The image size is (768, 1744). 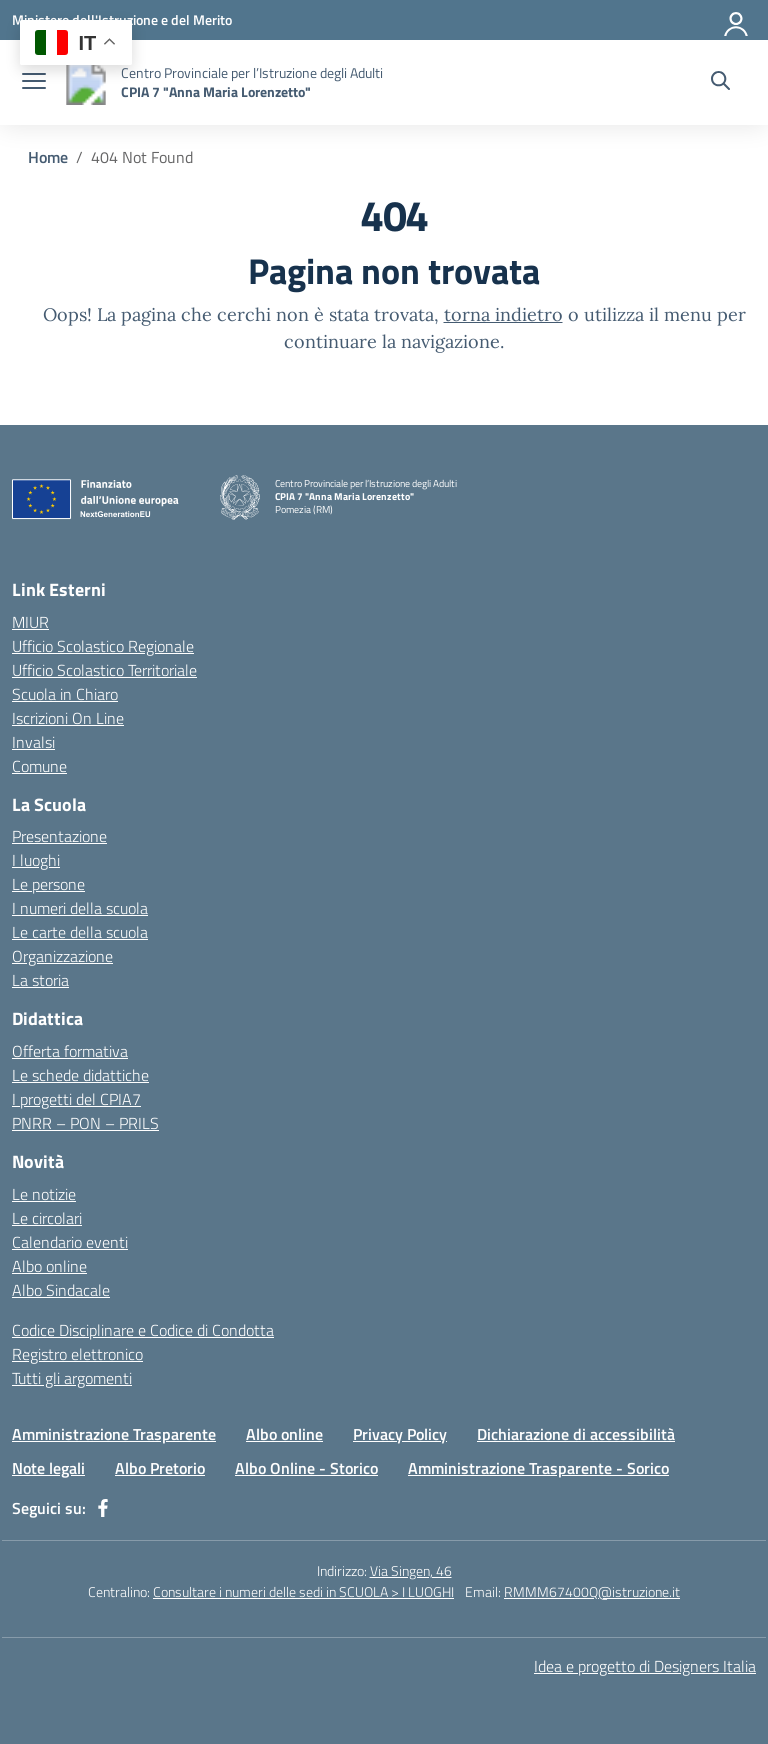 What do you see at coordinates (737, 20) in the screenshot?
I see `[Accedi]` at bounding box center [737, 20].